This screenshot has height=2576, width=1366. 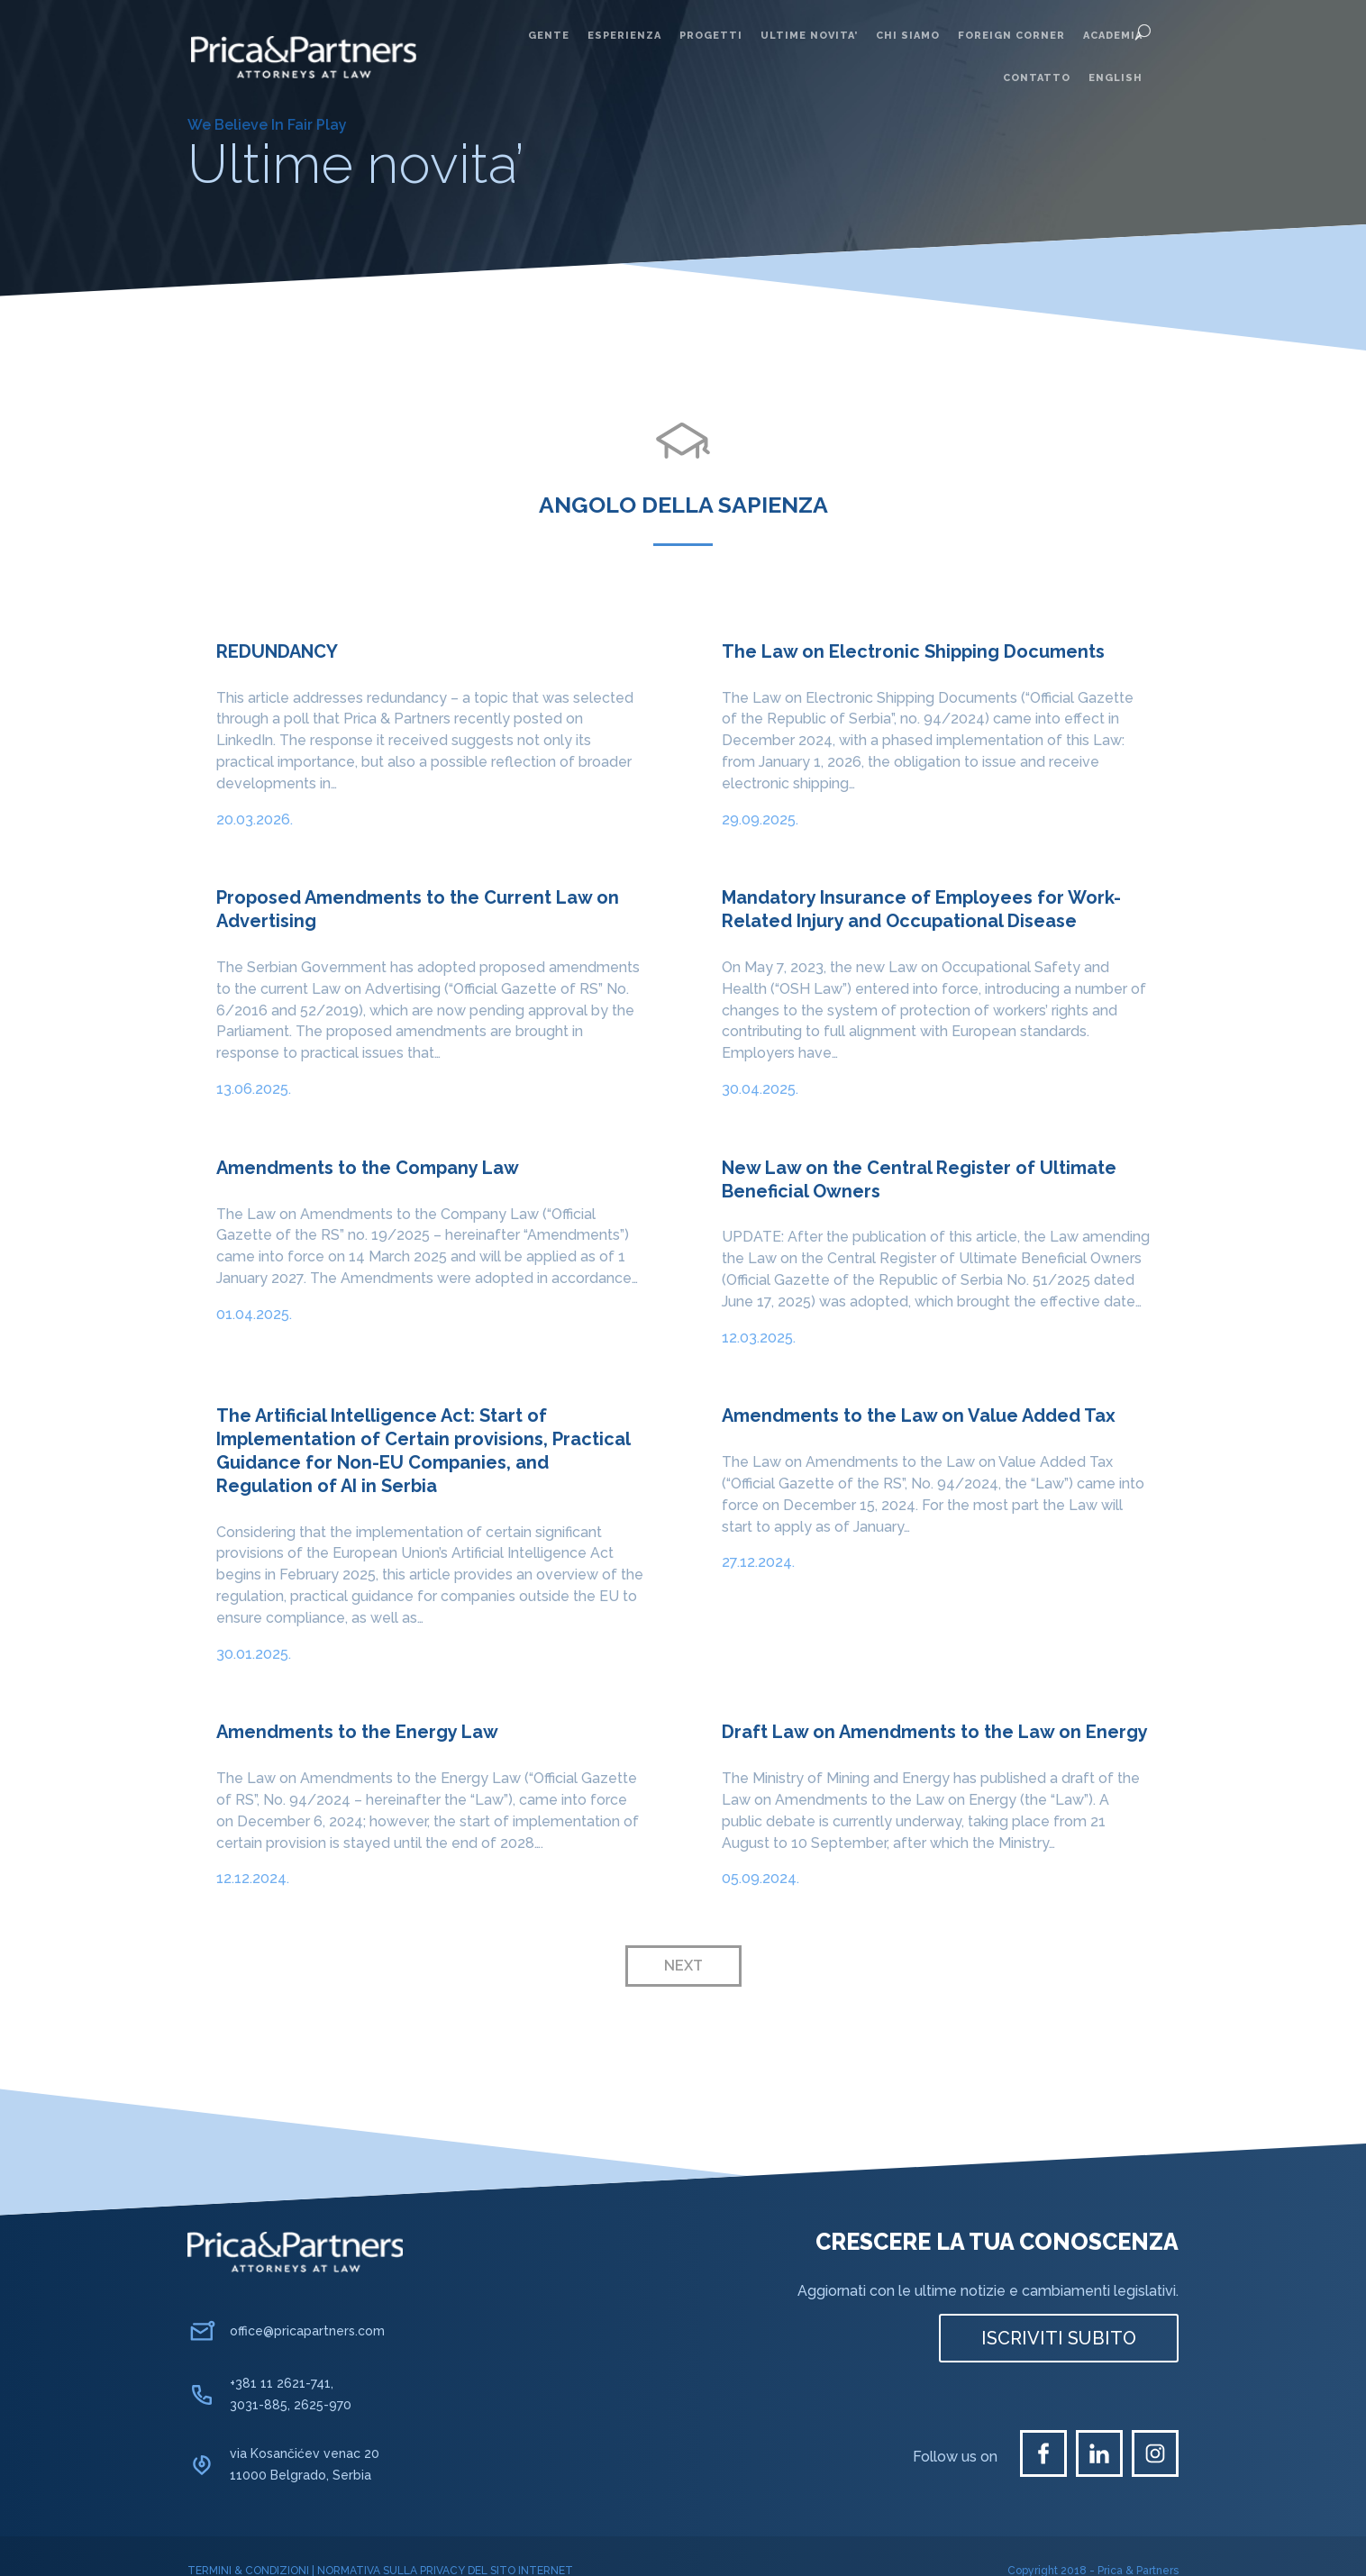 I want to click on Foreign corner, so click(x=1011, y=35).